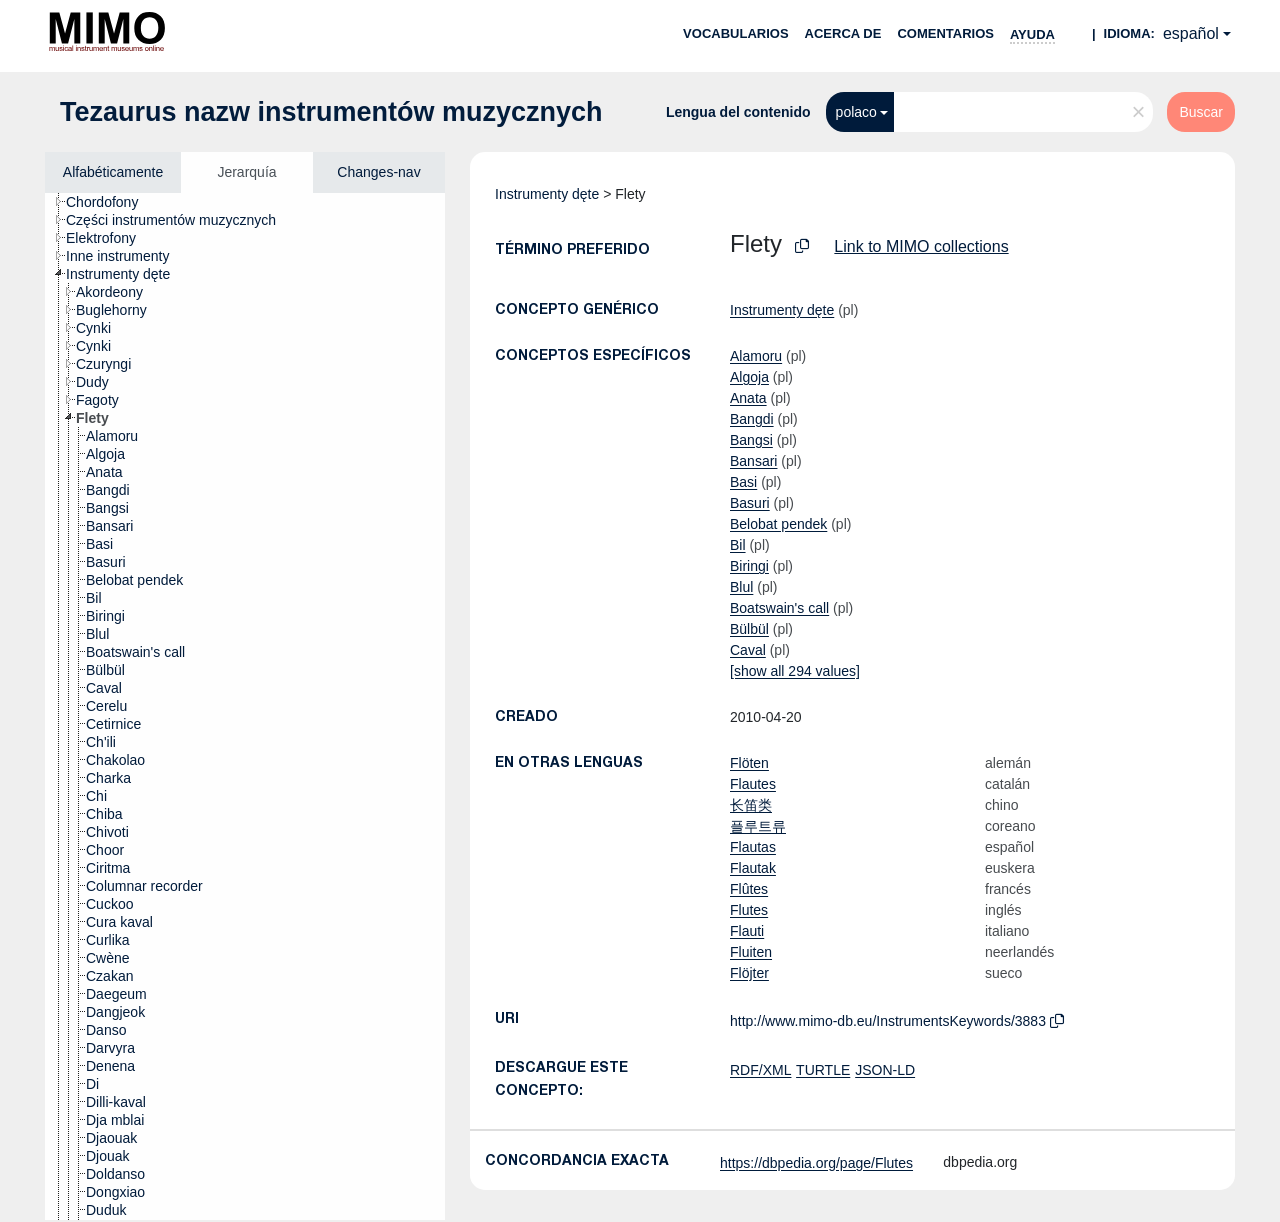 The image size is (1280, 1222). I want to click on Flautes, so click(753, 784).